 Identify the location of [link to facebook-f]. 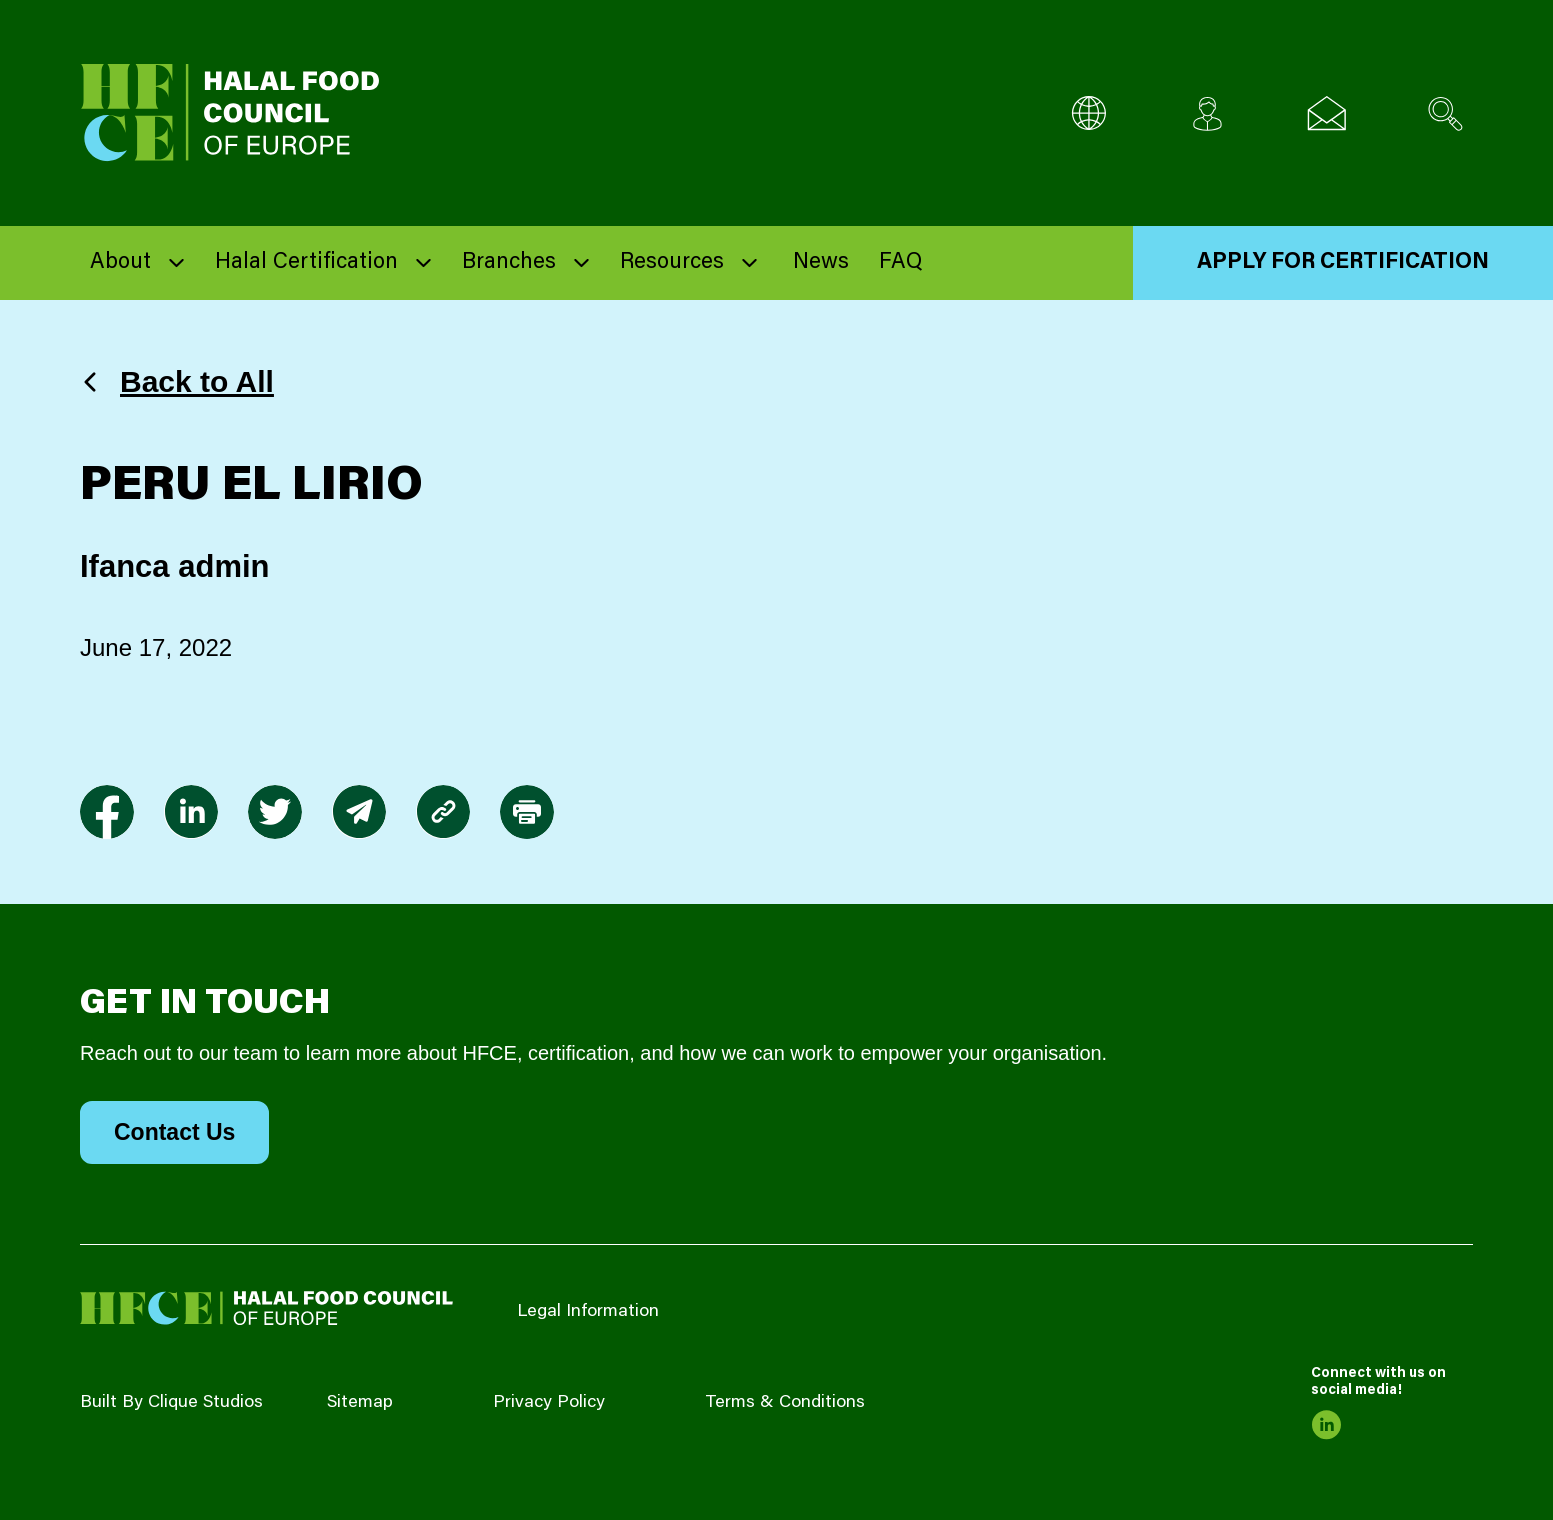
(107, 812).